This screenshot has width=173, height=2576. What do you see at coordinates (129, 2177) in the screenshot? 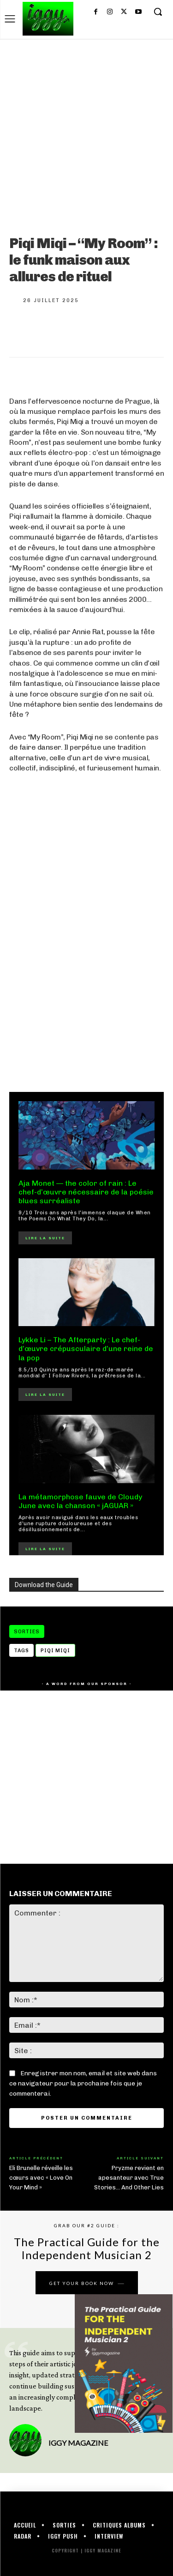
I see `Pryzme revient en apesanteur avec True Stories… And Other Lies` at bounding box center [129, 2177].